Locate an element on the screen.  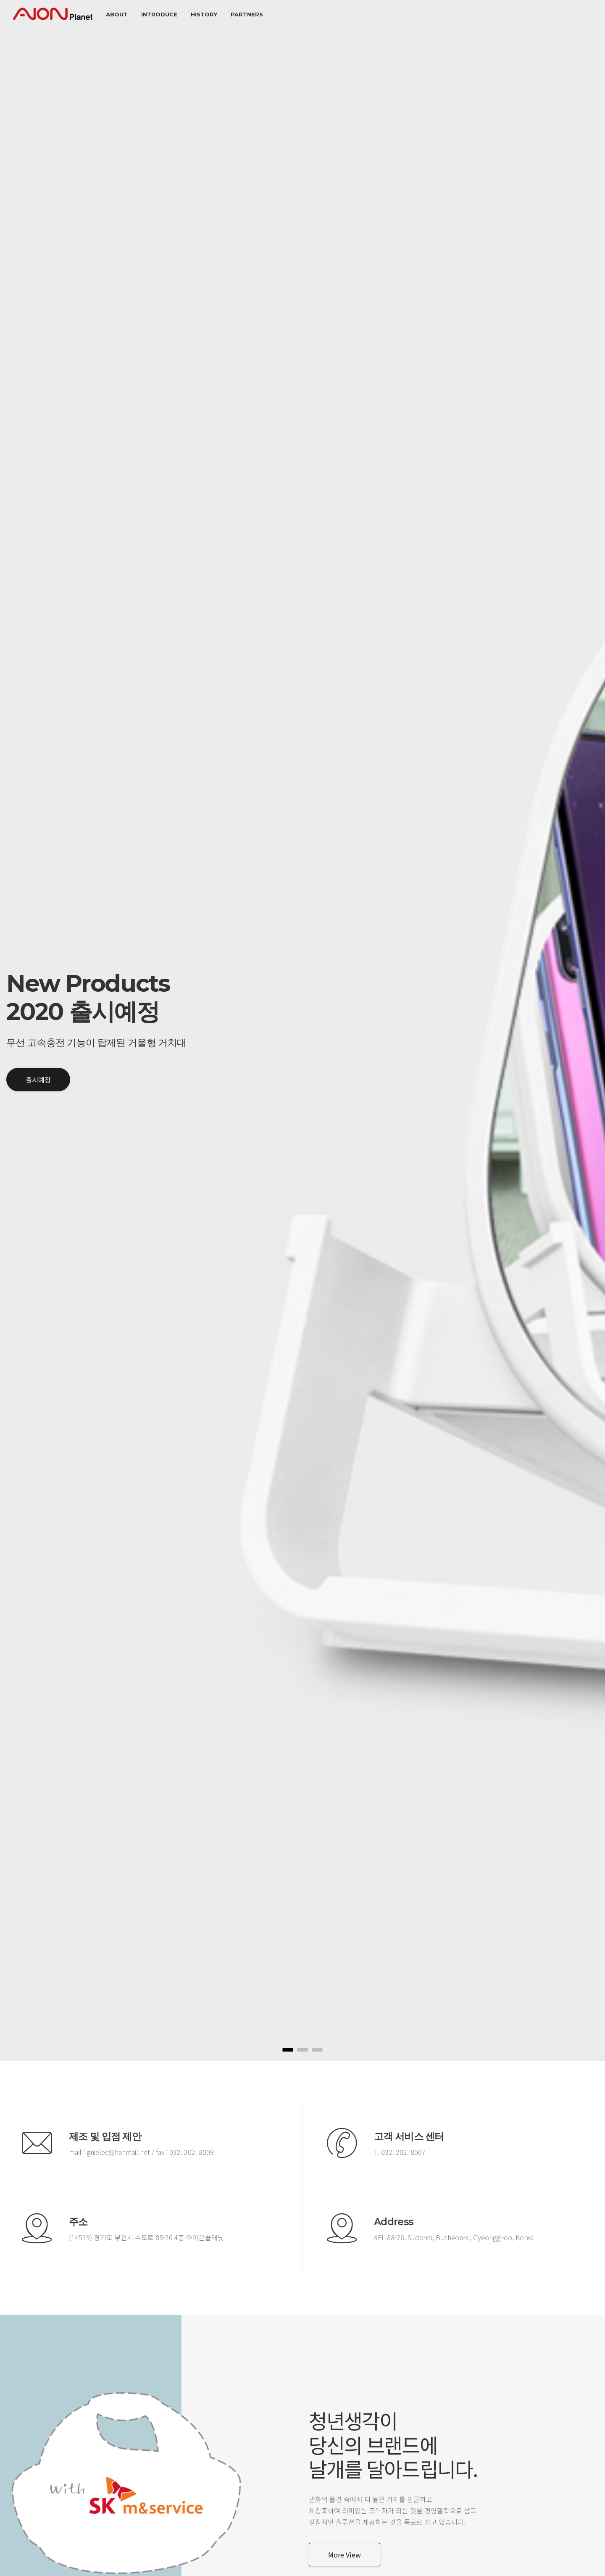
about is located at coordinates (117, 14).